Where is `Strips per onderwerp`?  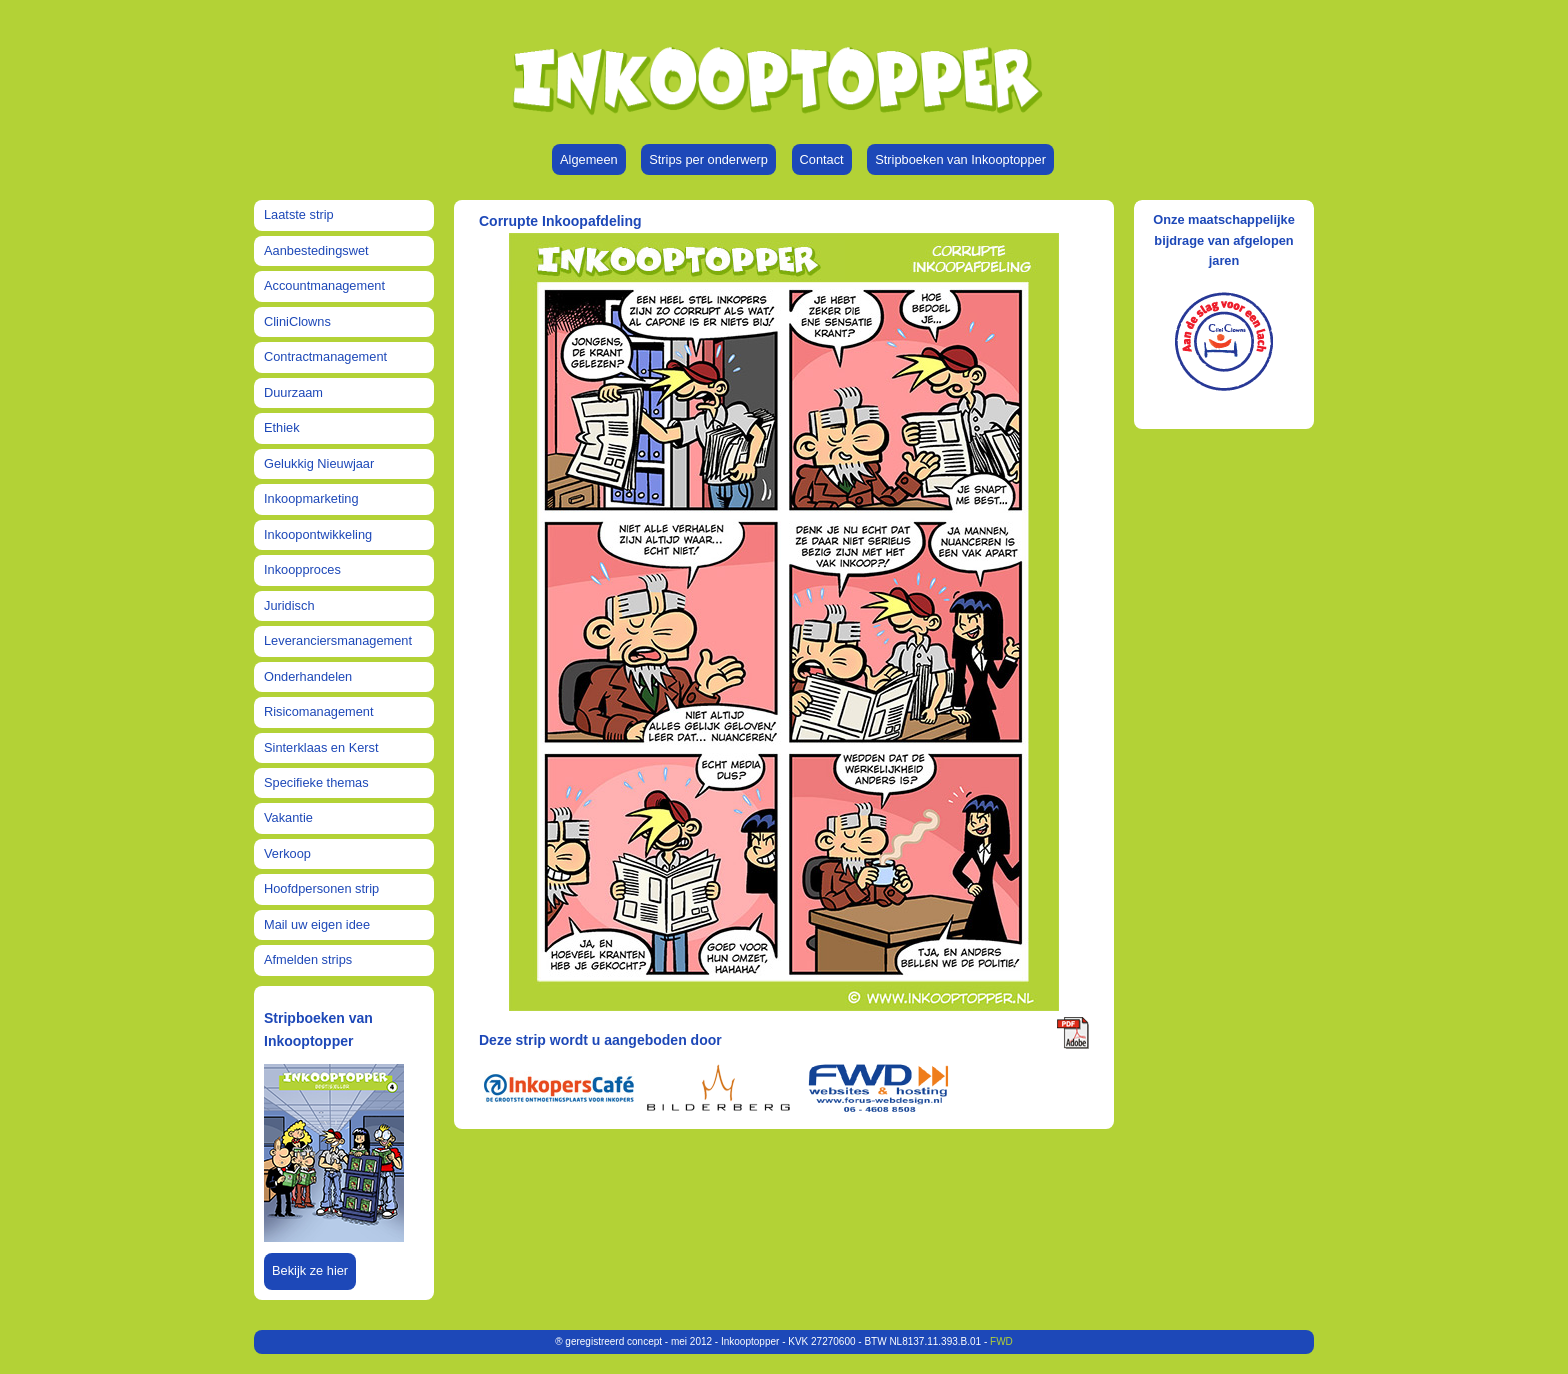
Strips per onderwerp is located at coordinates (708, 159).